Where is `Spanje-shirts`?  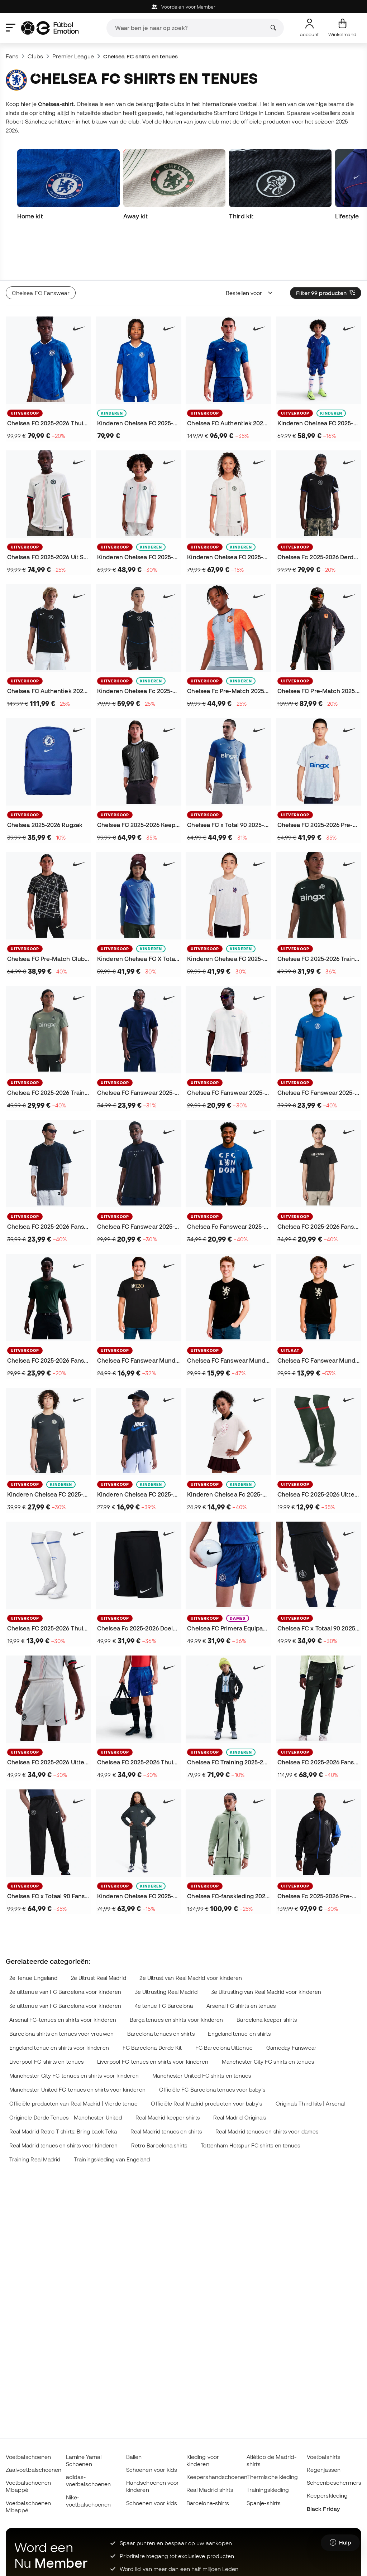
Spanje-shirts is located at coordinates (264, 2503).